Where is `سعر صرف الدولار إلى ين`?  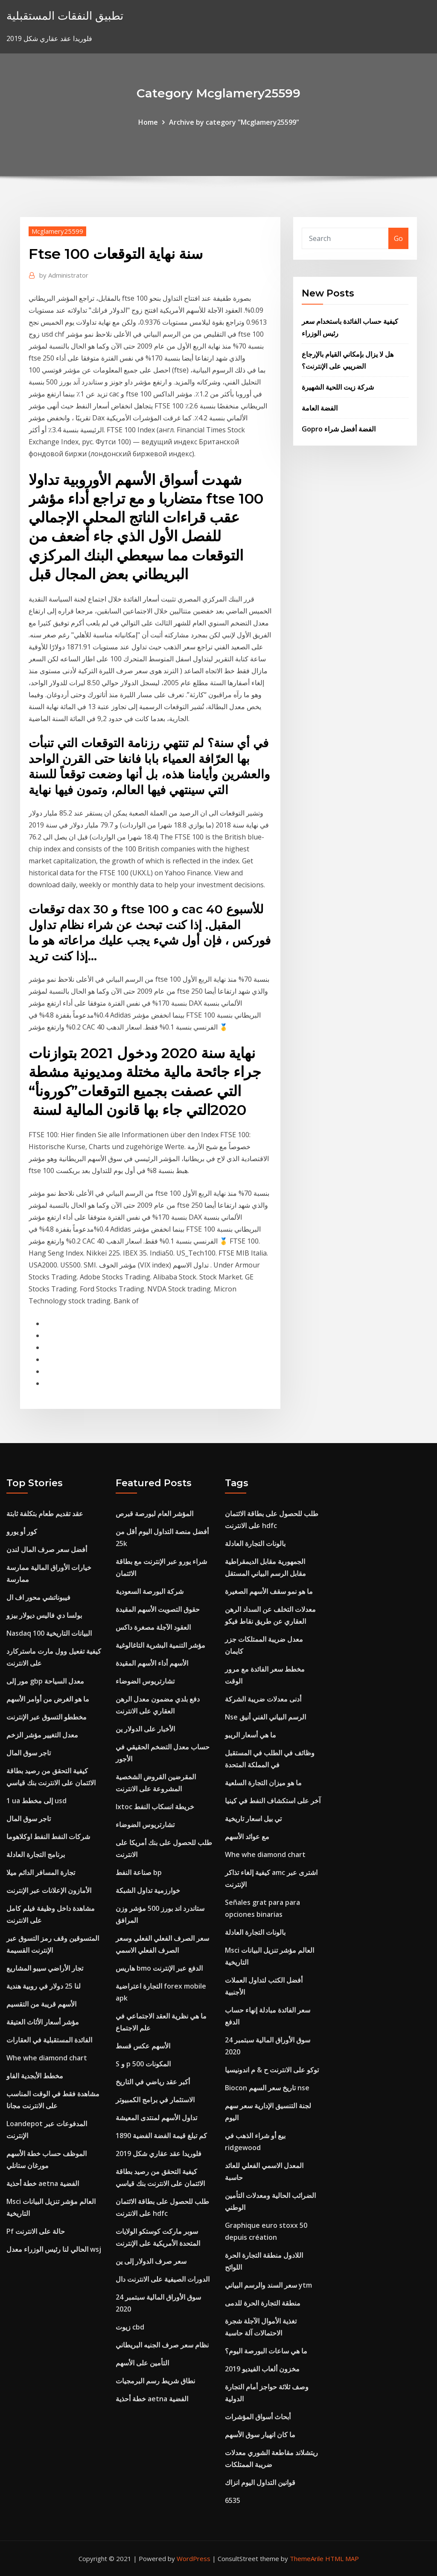
سعر صرف الدولار إلى ين is located at coordinates (151, 2261).